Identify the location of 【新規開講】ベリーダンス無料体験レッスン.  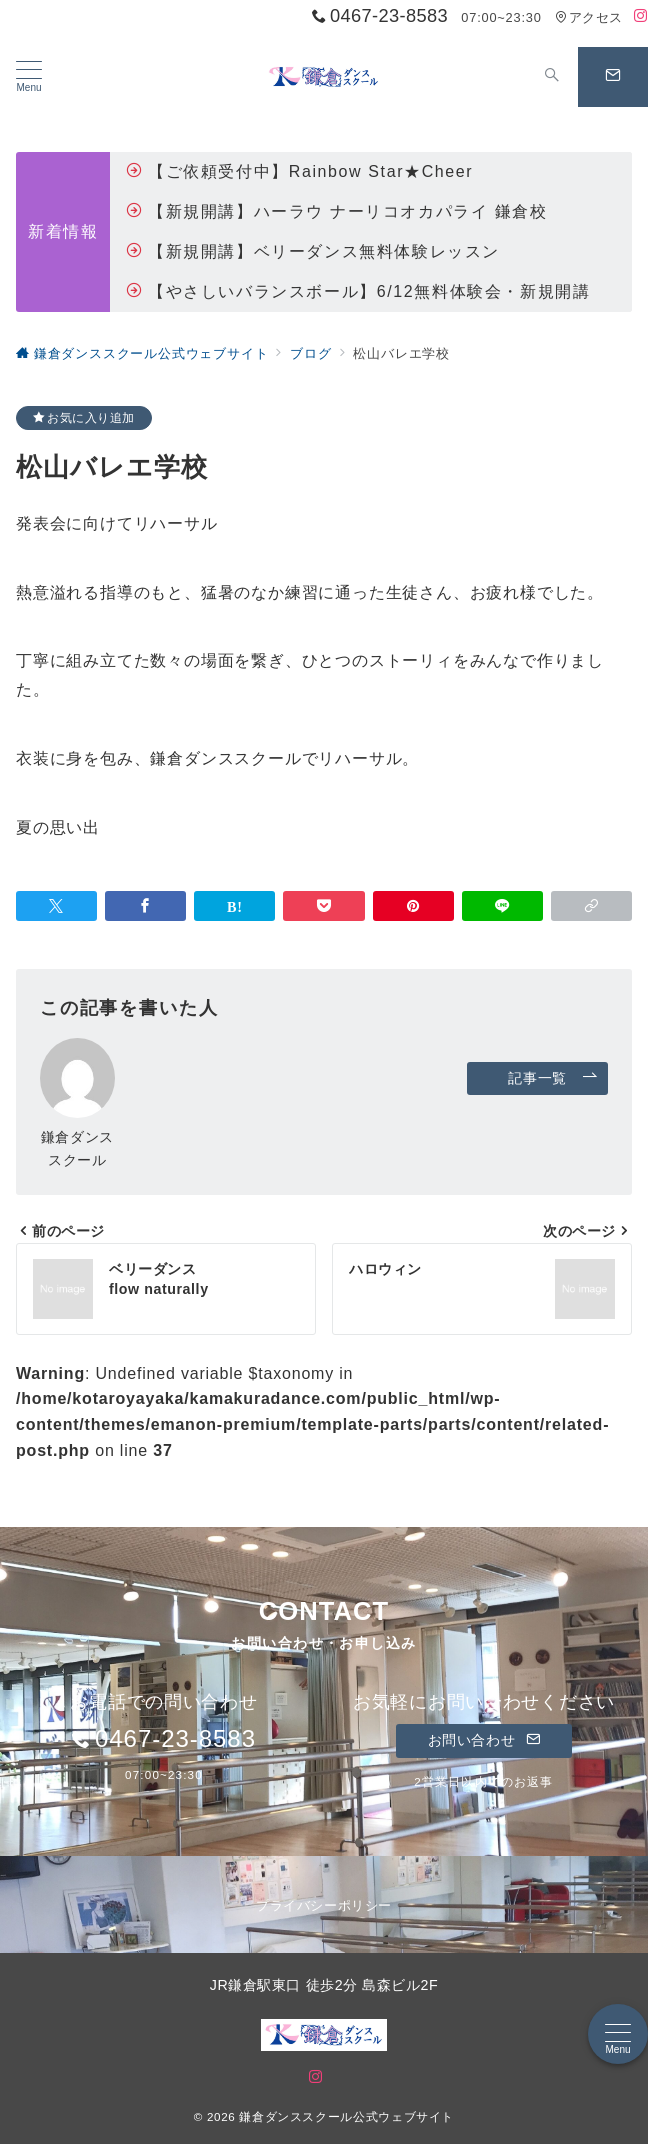
(313, 251).